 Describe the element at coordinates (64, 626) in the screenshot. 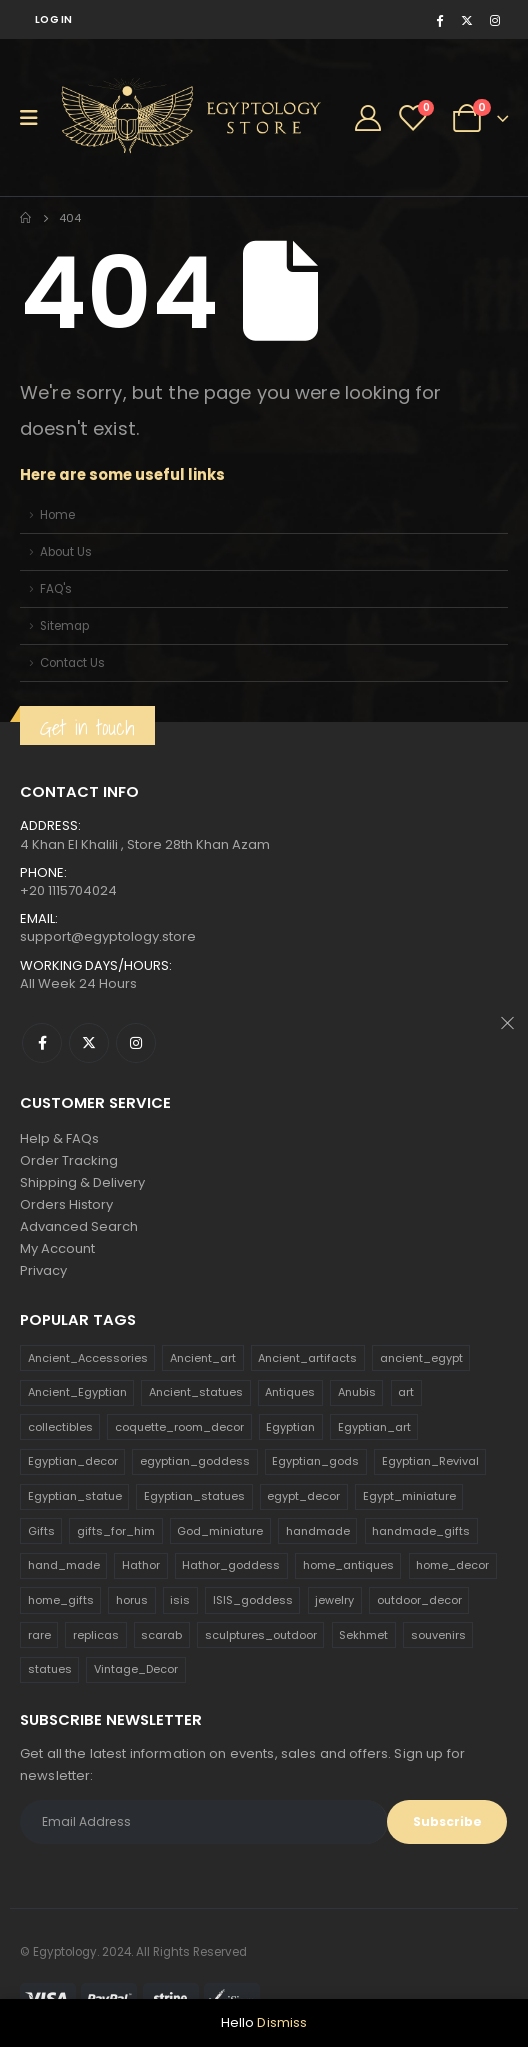

I see `Sitemap` at that location.